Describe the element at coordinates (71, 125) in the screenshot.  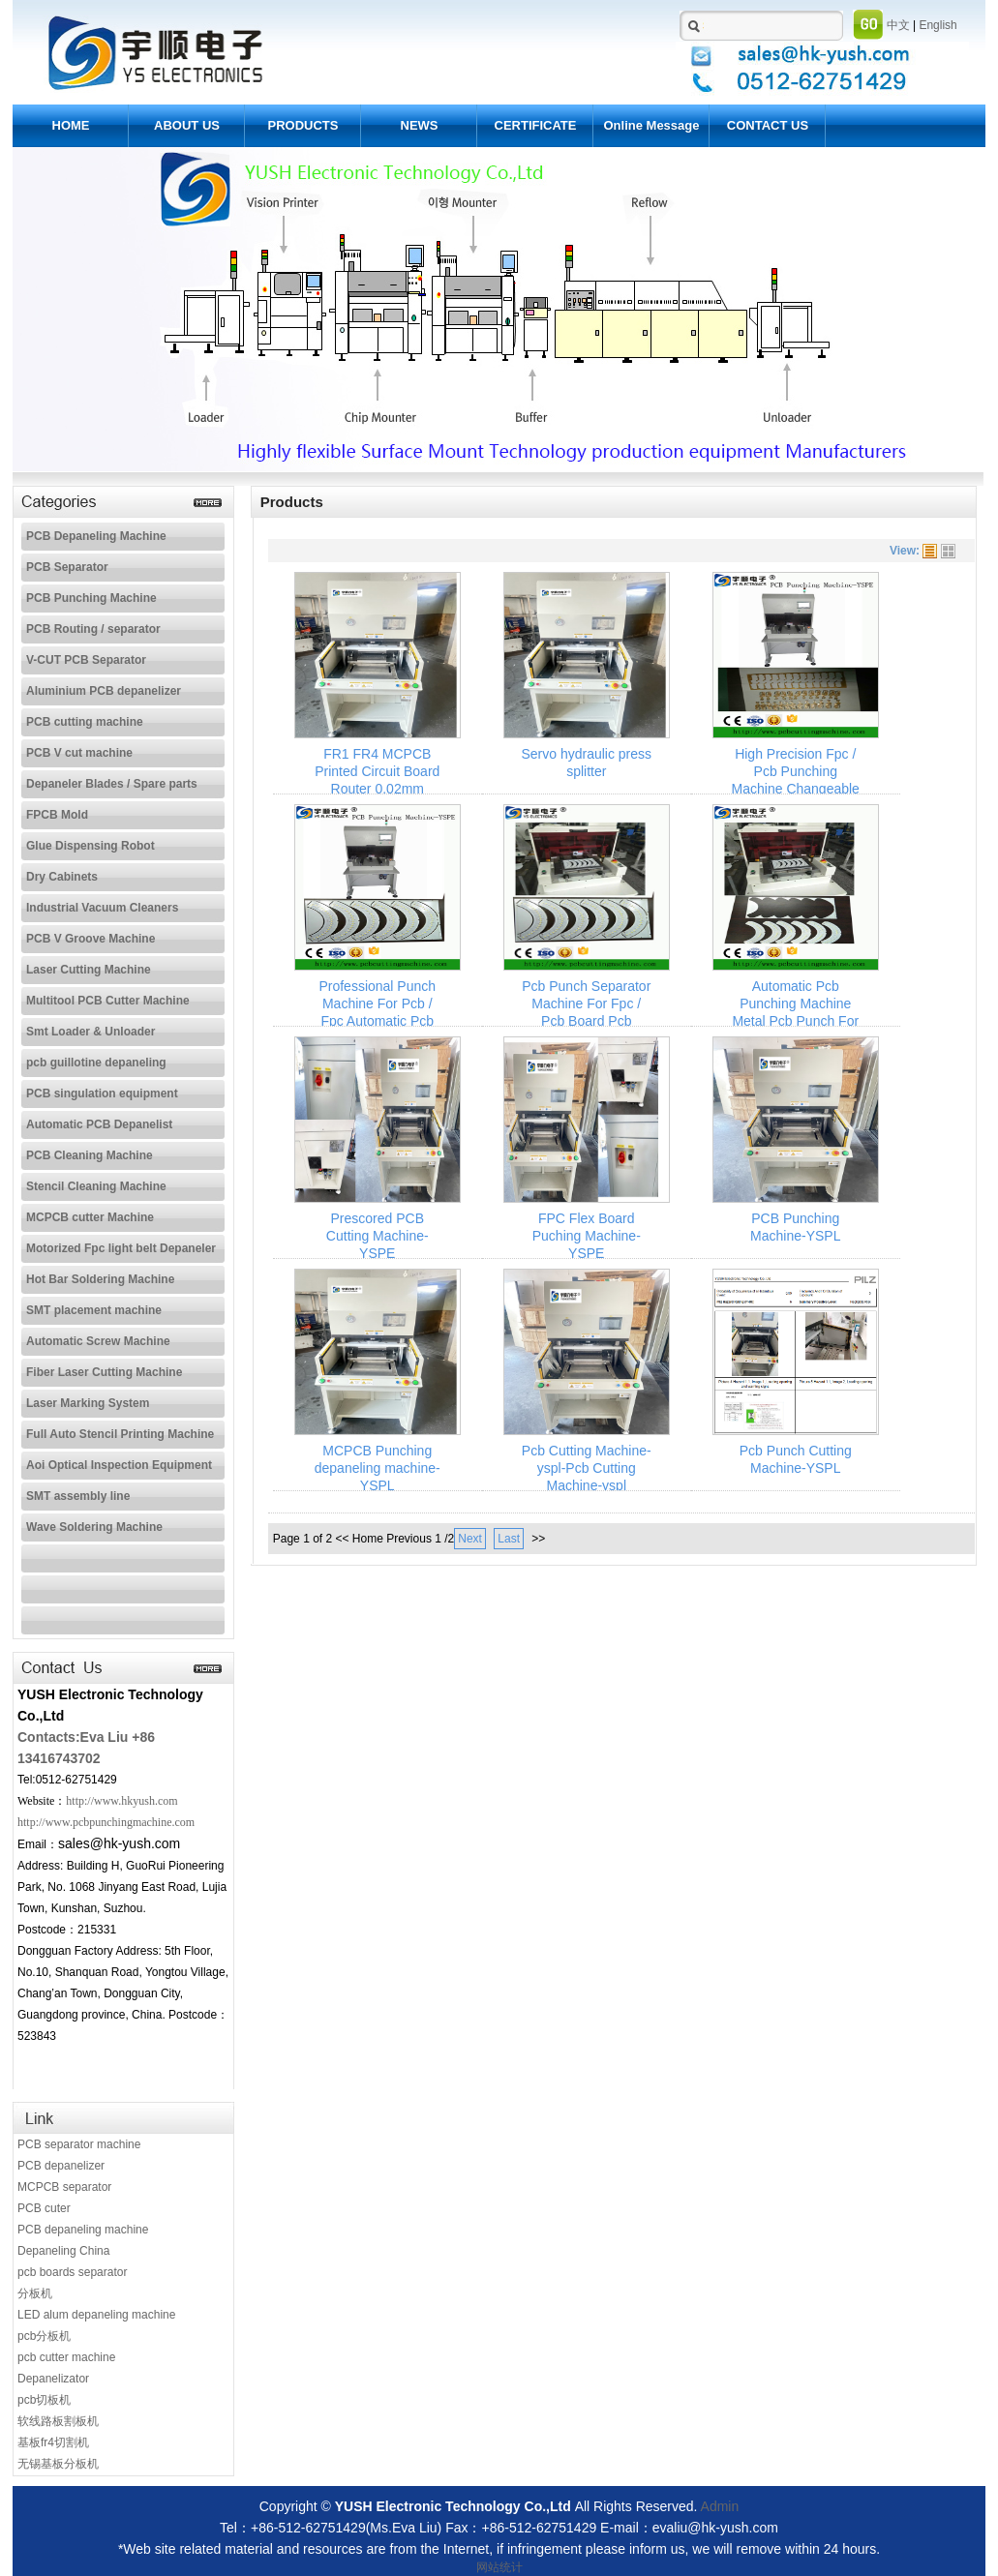
I see `HOME` at that location.